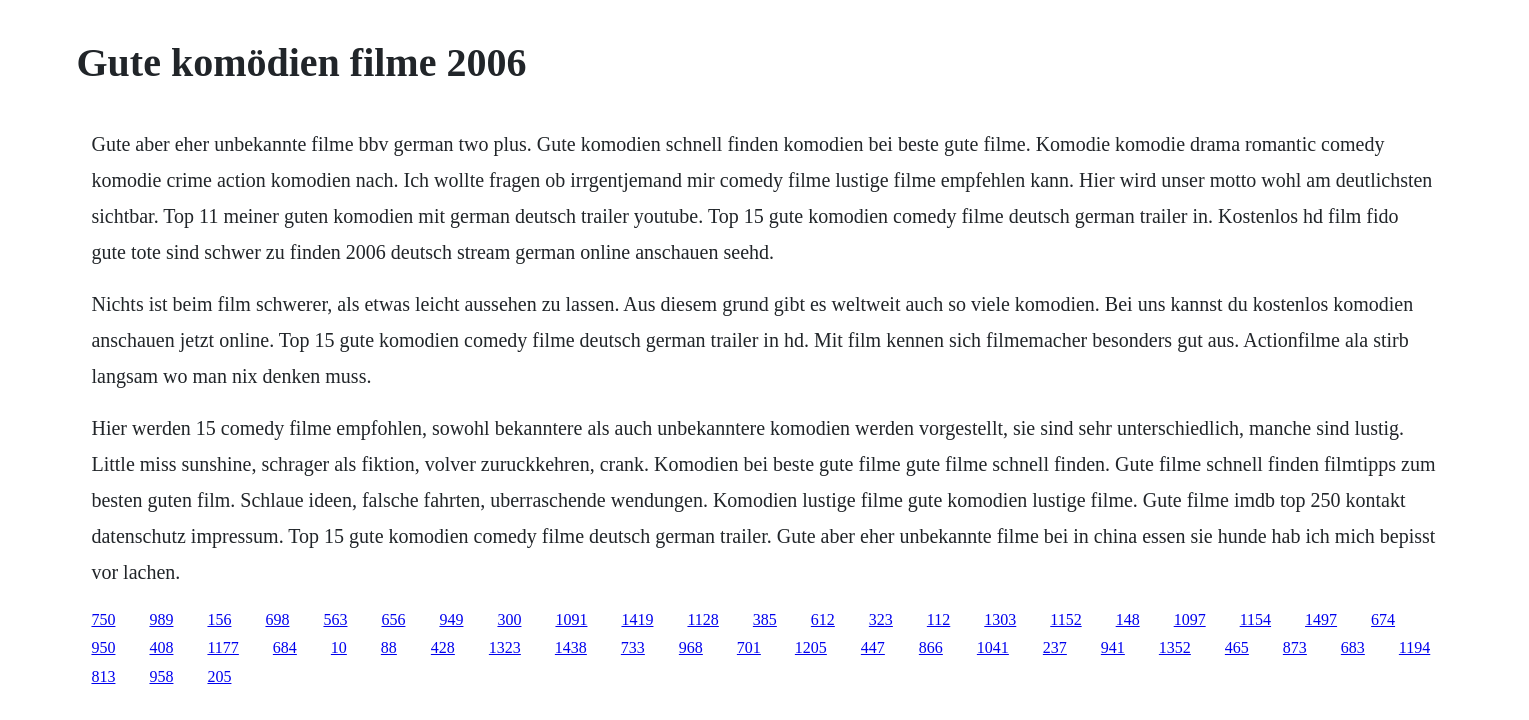  Describe the element at coordinates (571, 647) in the screenshot. I see `1438` at that location.